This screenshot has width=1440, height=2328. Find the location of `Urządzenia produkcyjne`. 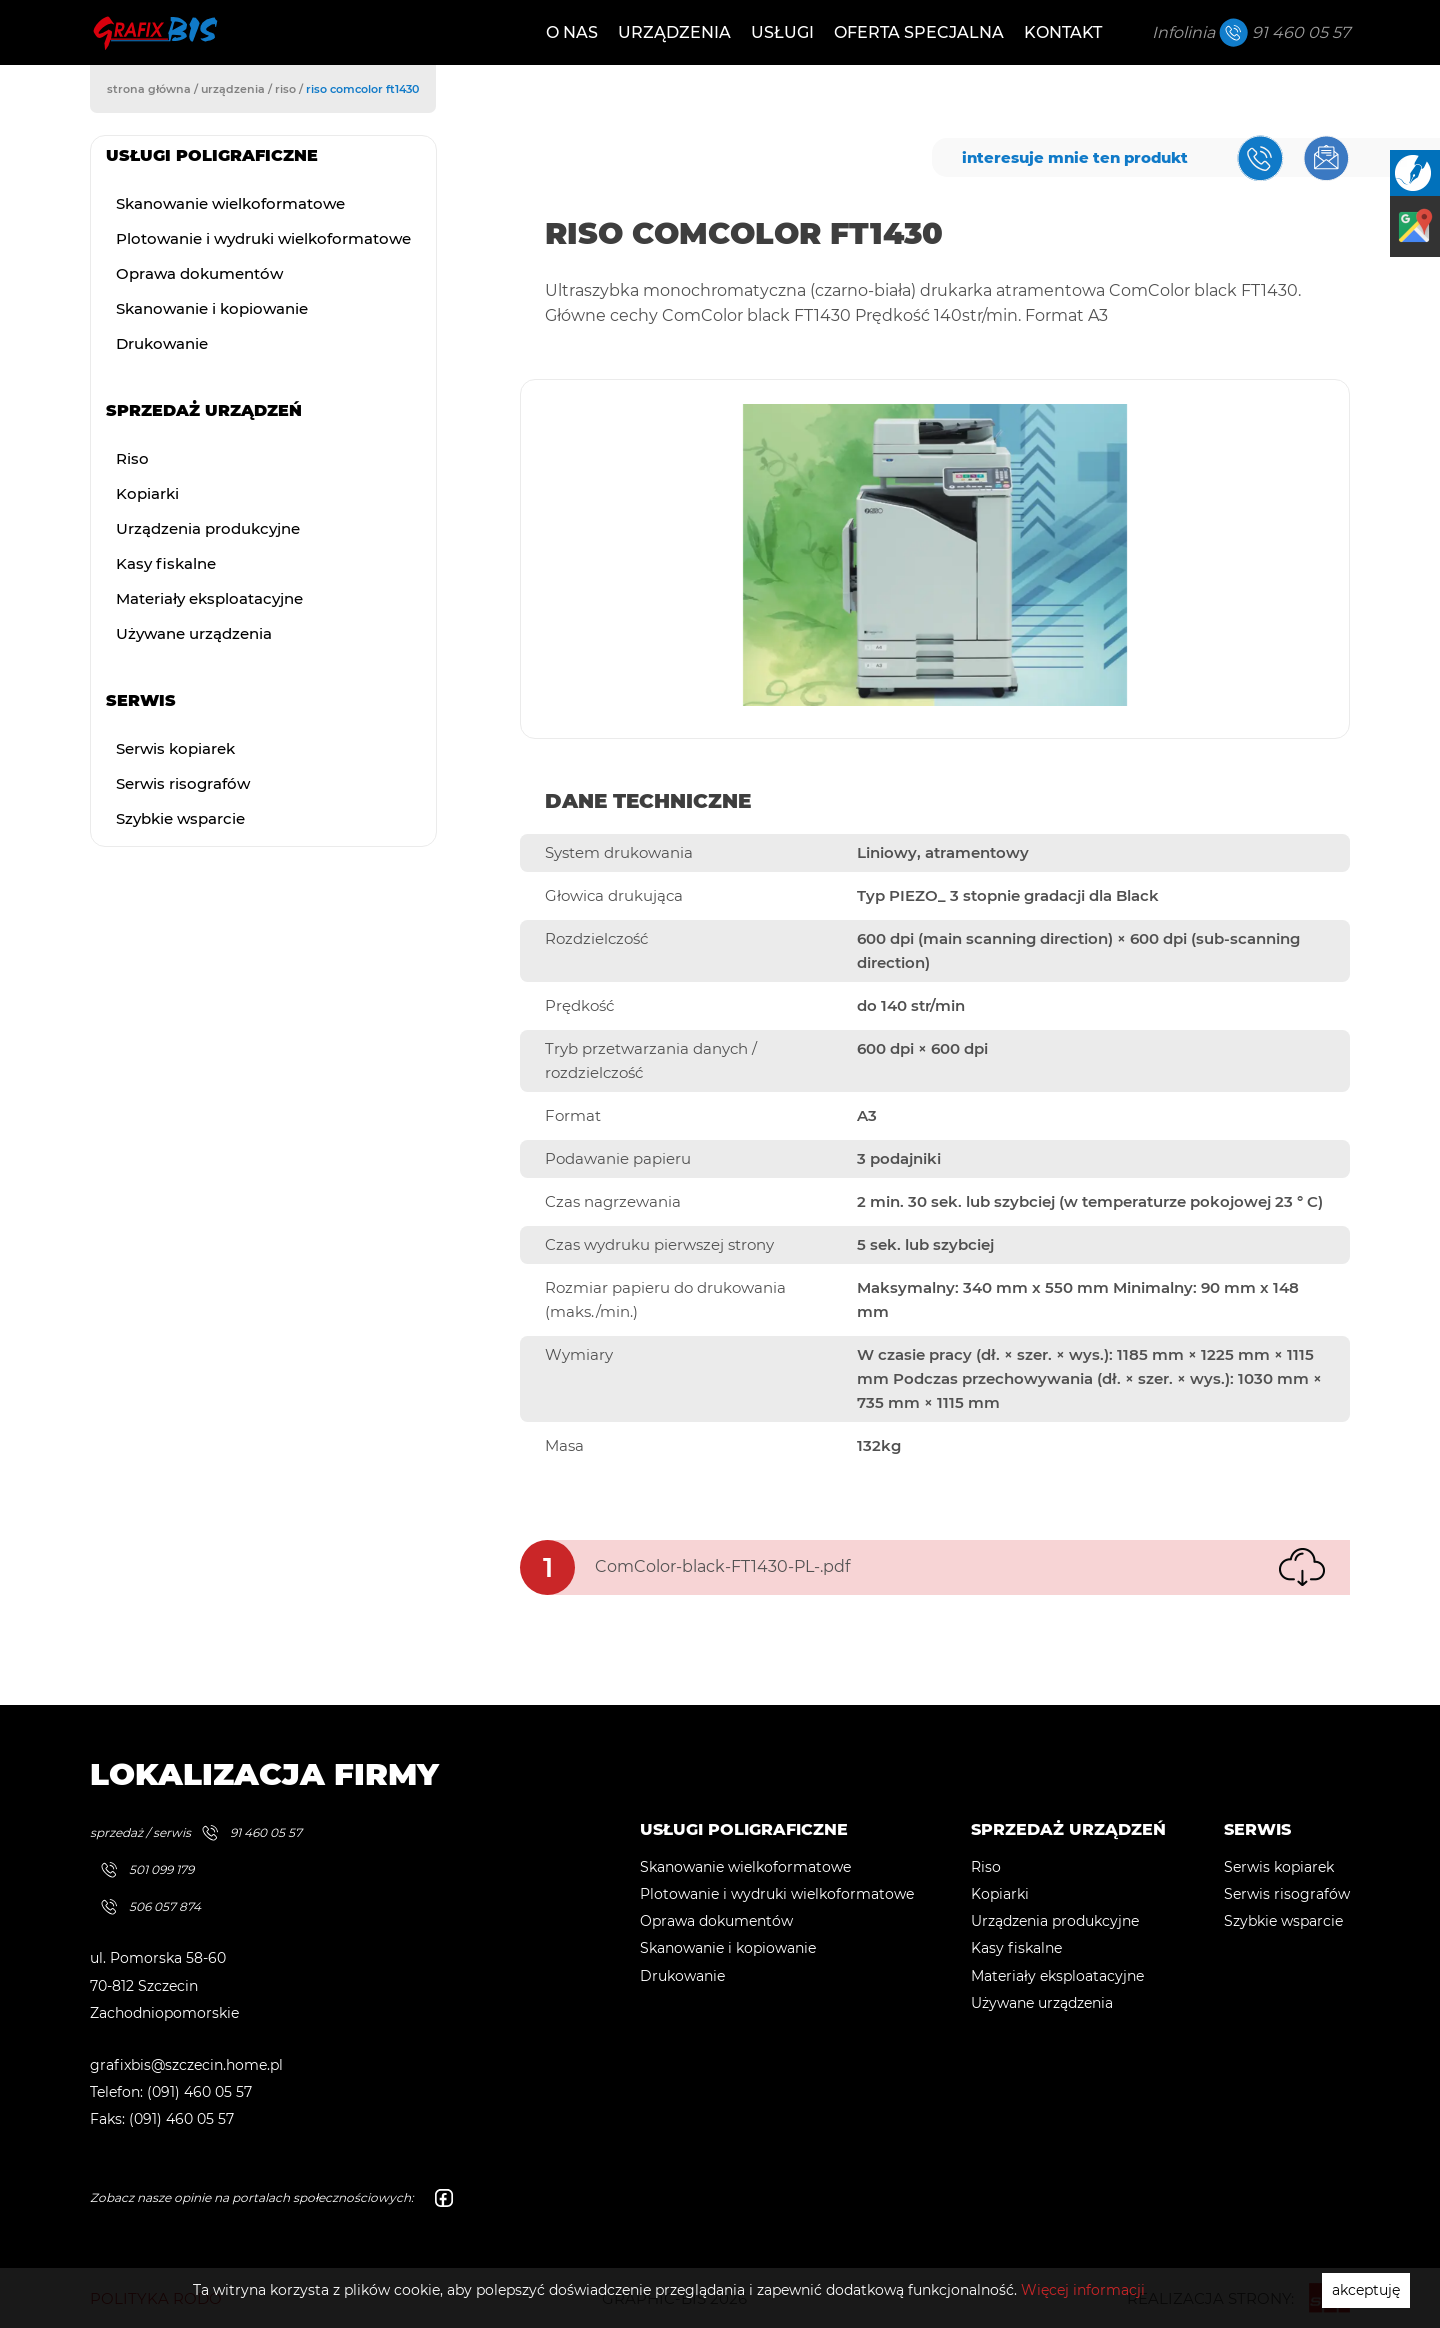

Urządzenia produkcyjne is located at coordinates (208, 528).